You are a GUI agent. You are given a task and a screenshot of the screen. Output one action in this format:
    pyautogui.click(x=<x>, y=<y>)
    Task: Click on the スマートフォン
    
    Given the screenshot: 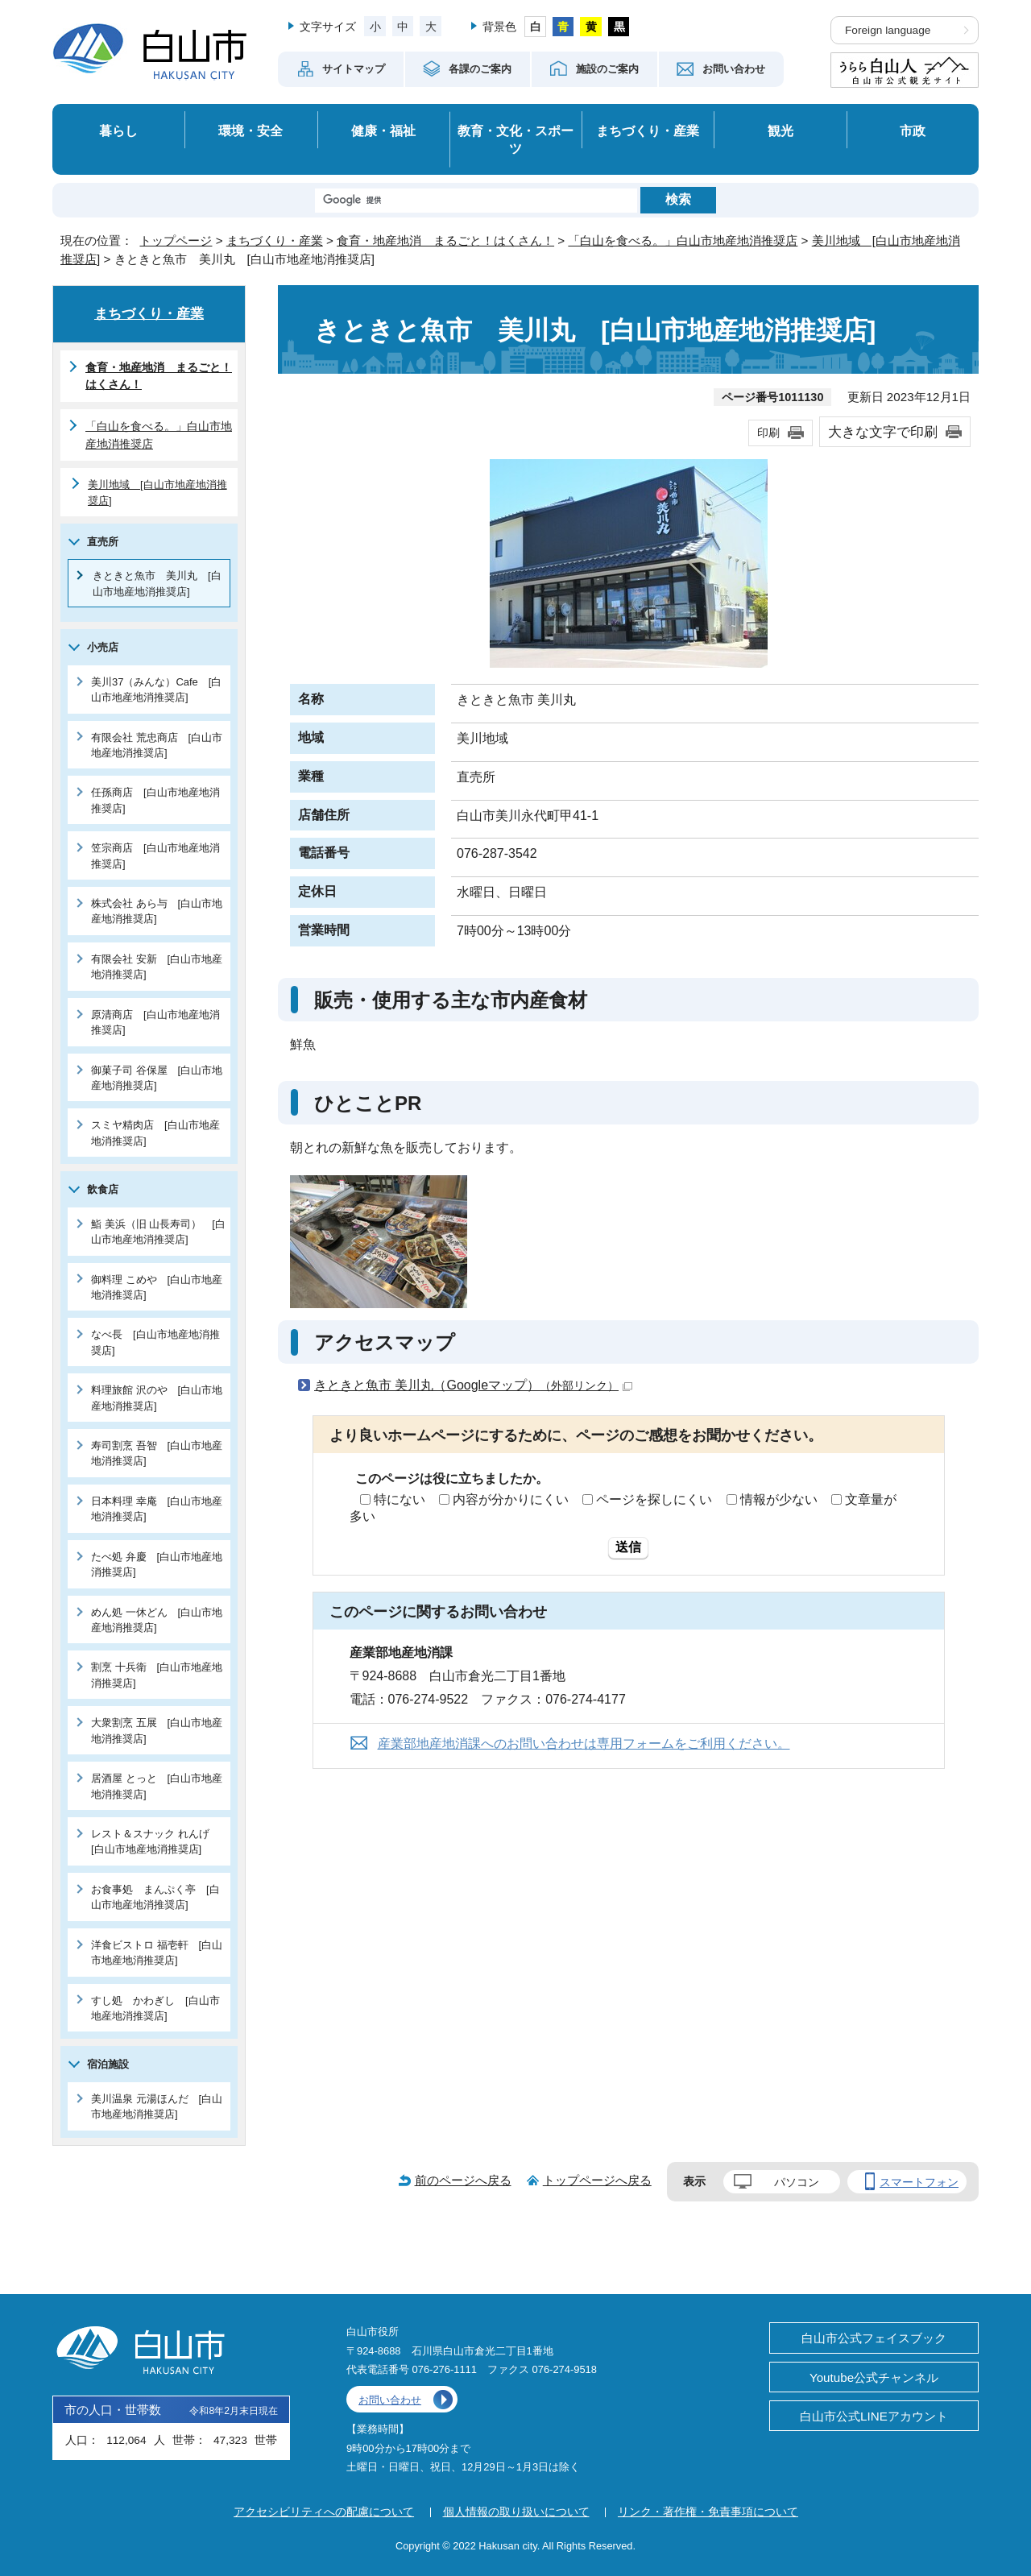 What is the action you would take?
    pyautogui.click(x=919, y=2182)
    